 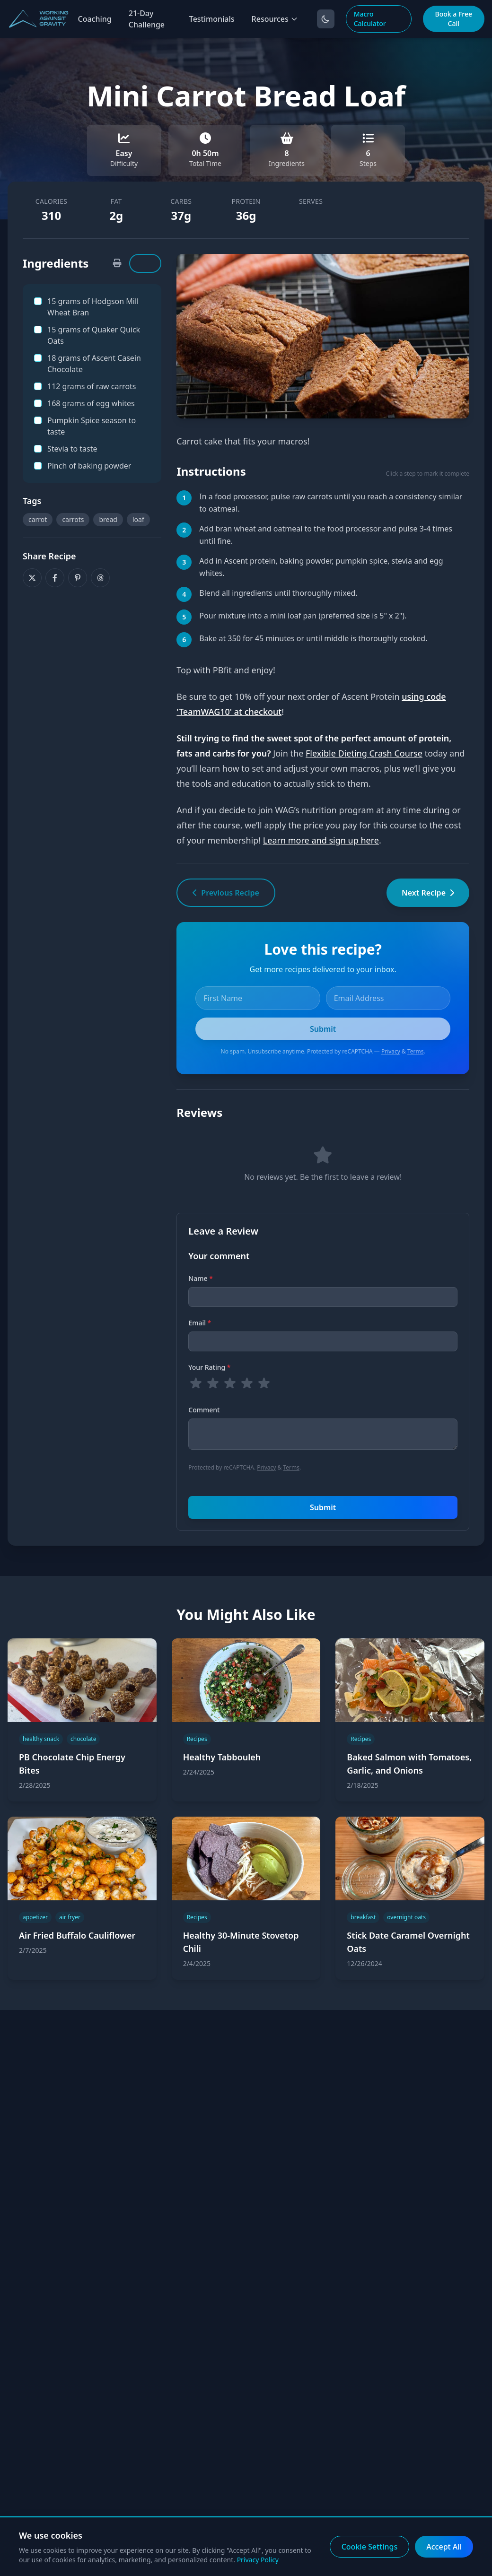 I want to click on Next Recipe, so click(x=428, y=893).